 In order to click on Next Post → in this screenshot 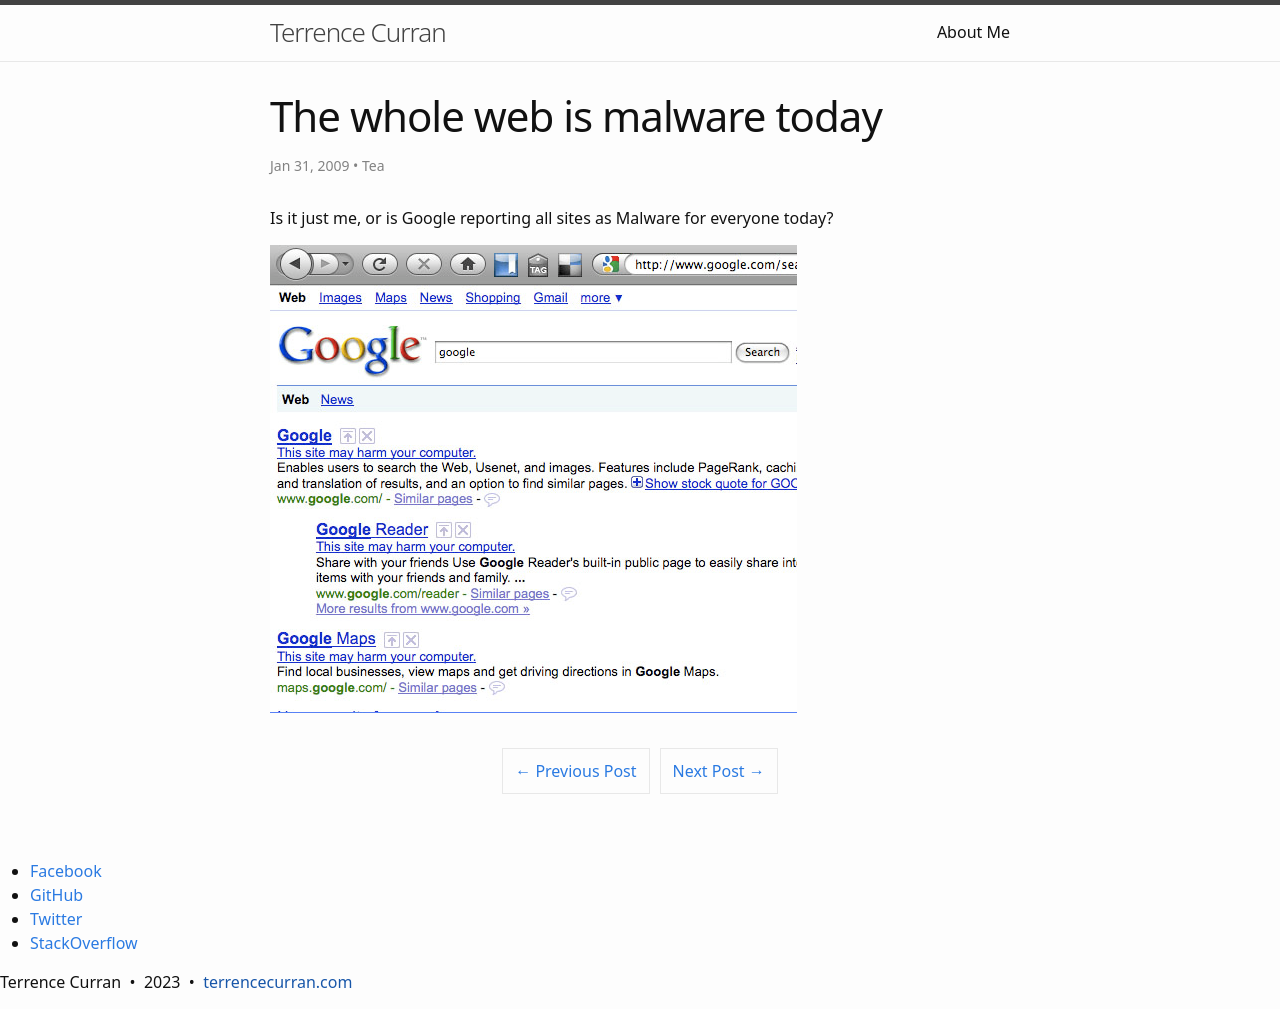, I will do `click(719, 771)`.